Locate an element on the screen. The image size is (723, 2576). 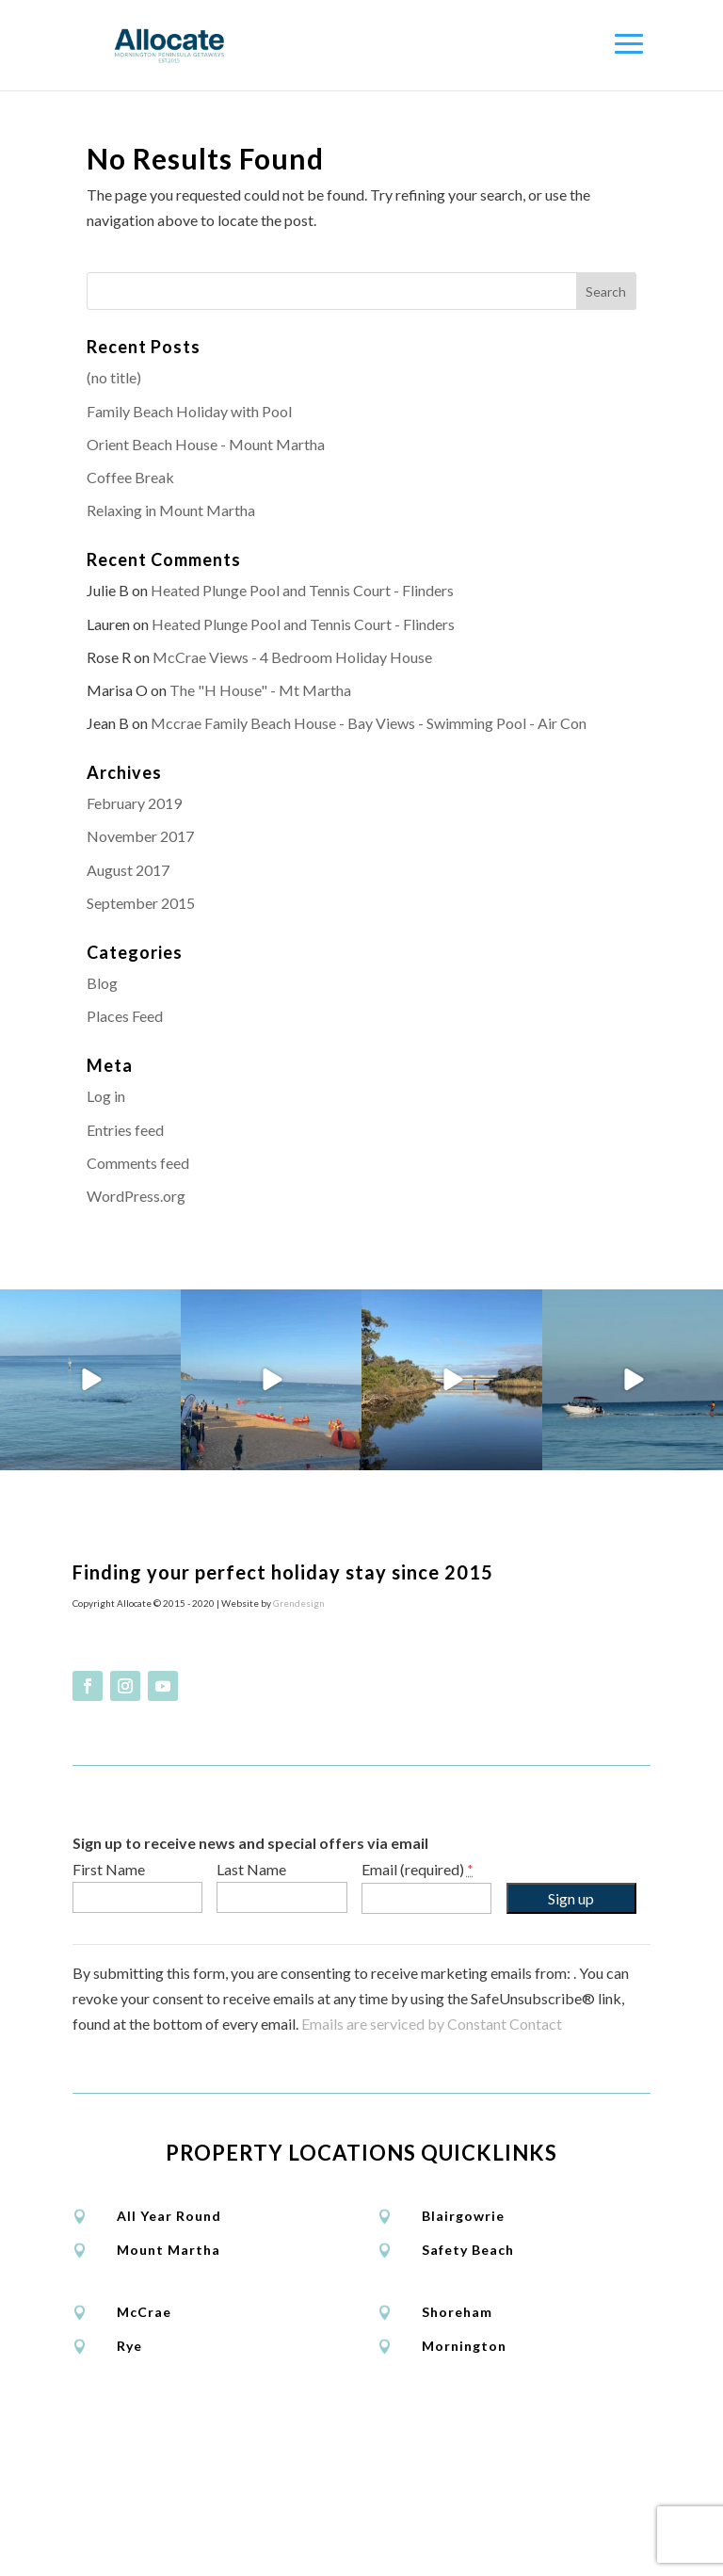
Shoreham is located at coordinates (457, 2486).